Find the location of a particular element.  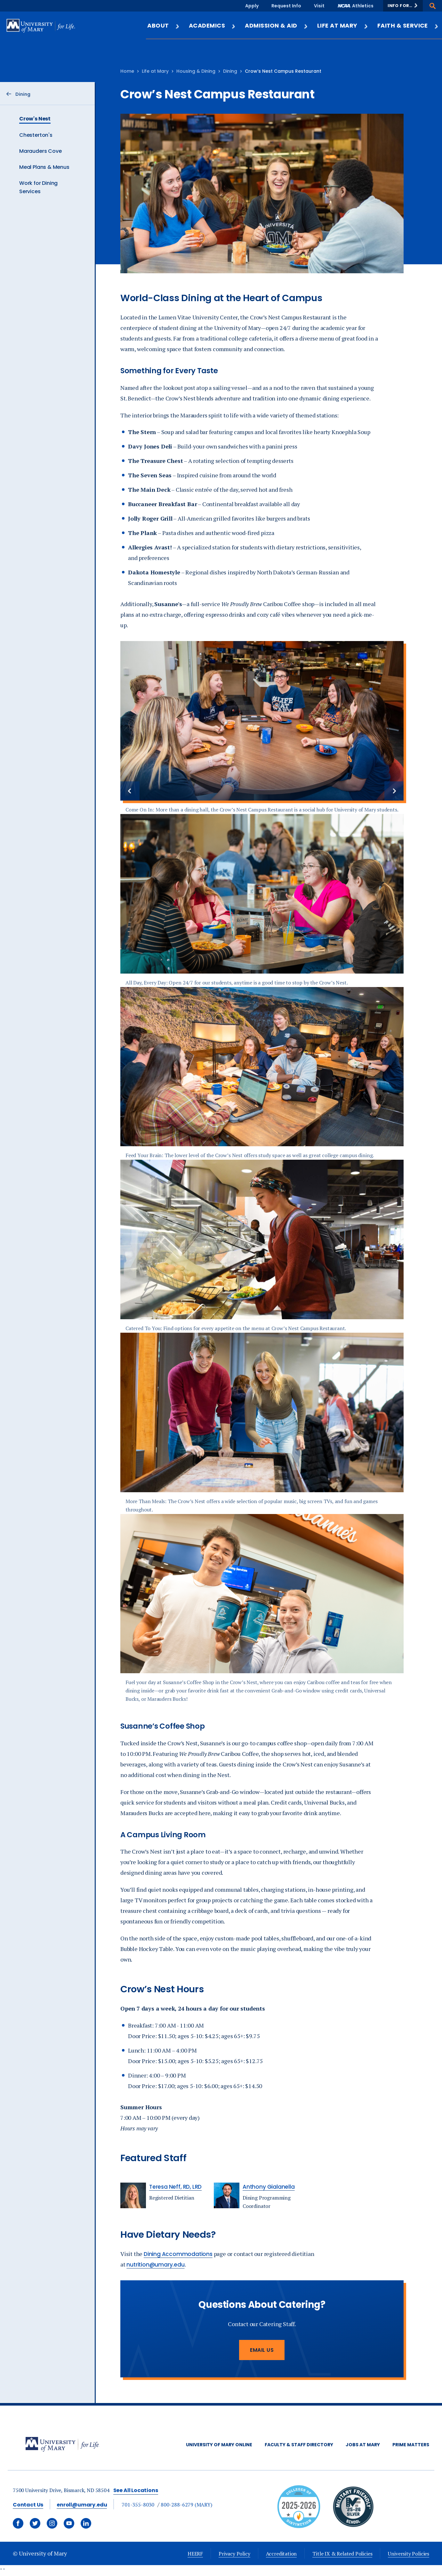

Admission & Aid is located at coordinates (276, 25).